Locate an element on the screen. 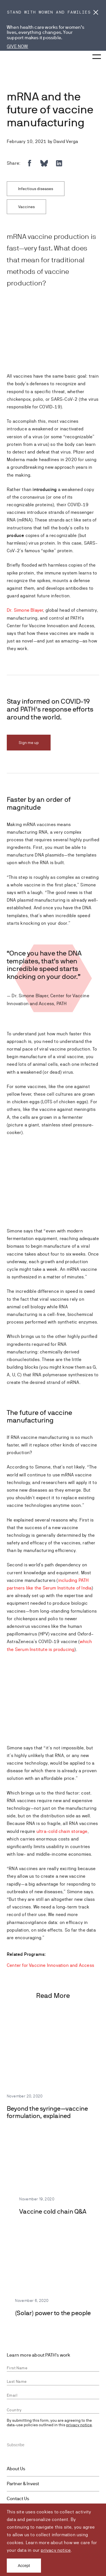 This screenshot has height=2576, width=106. About Us is located at coordinates (16, 2468).